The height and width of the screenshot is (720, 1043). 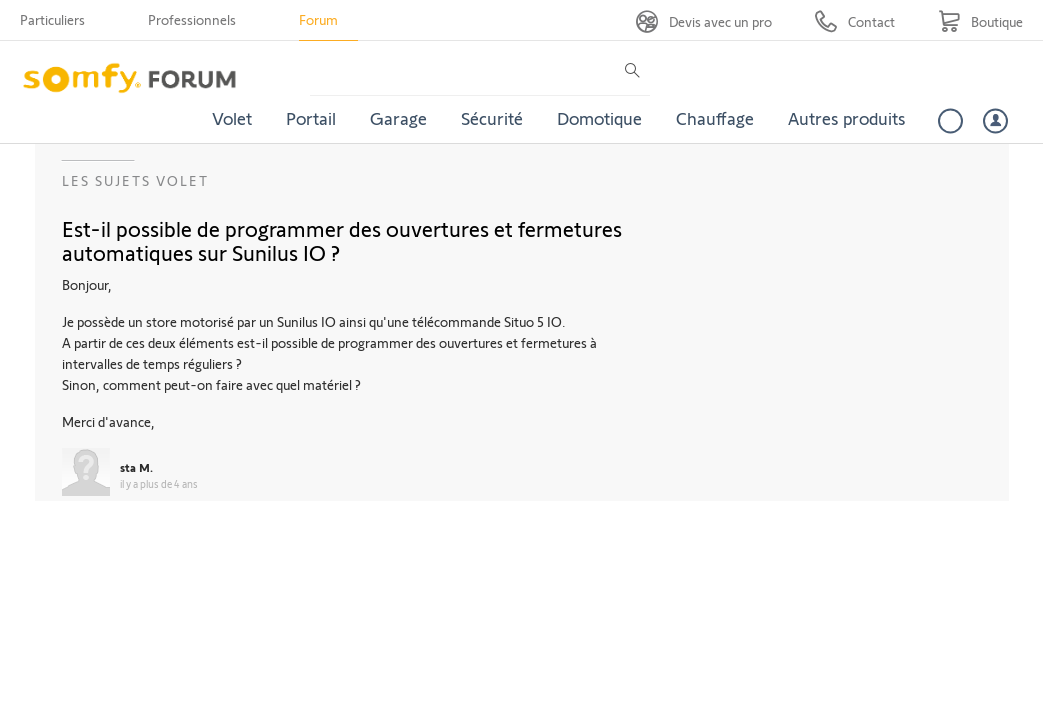 I want to click on Professionnels, so click(x=192, y=19).